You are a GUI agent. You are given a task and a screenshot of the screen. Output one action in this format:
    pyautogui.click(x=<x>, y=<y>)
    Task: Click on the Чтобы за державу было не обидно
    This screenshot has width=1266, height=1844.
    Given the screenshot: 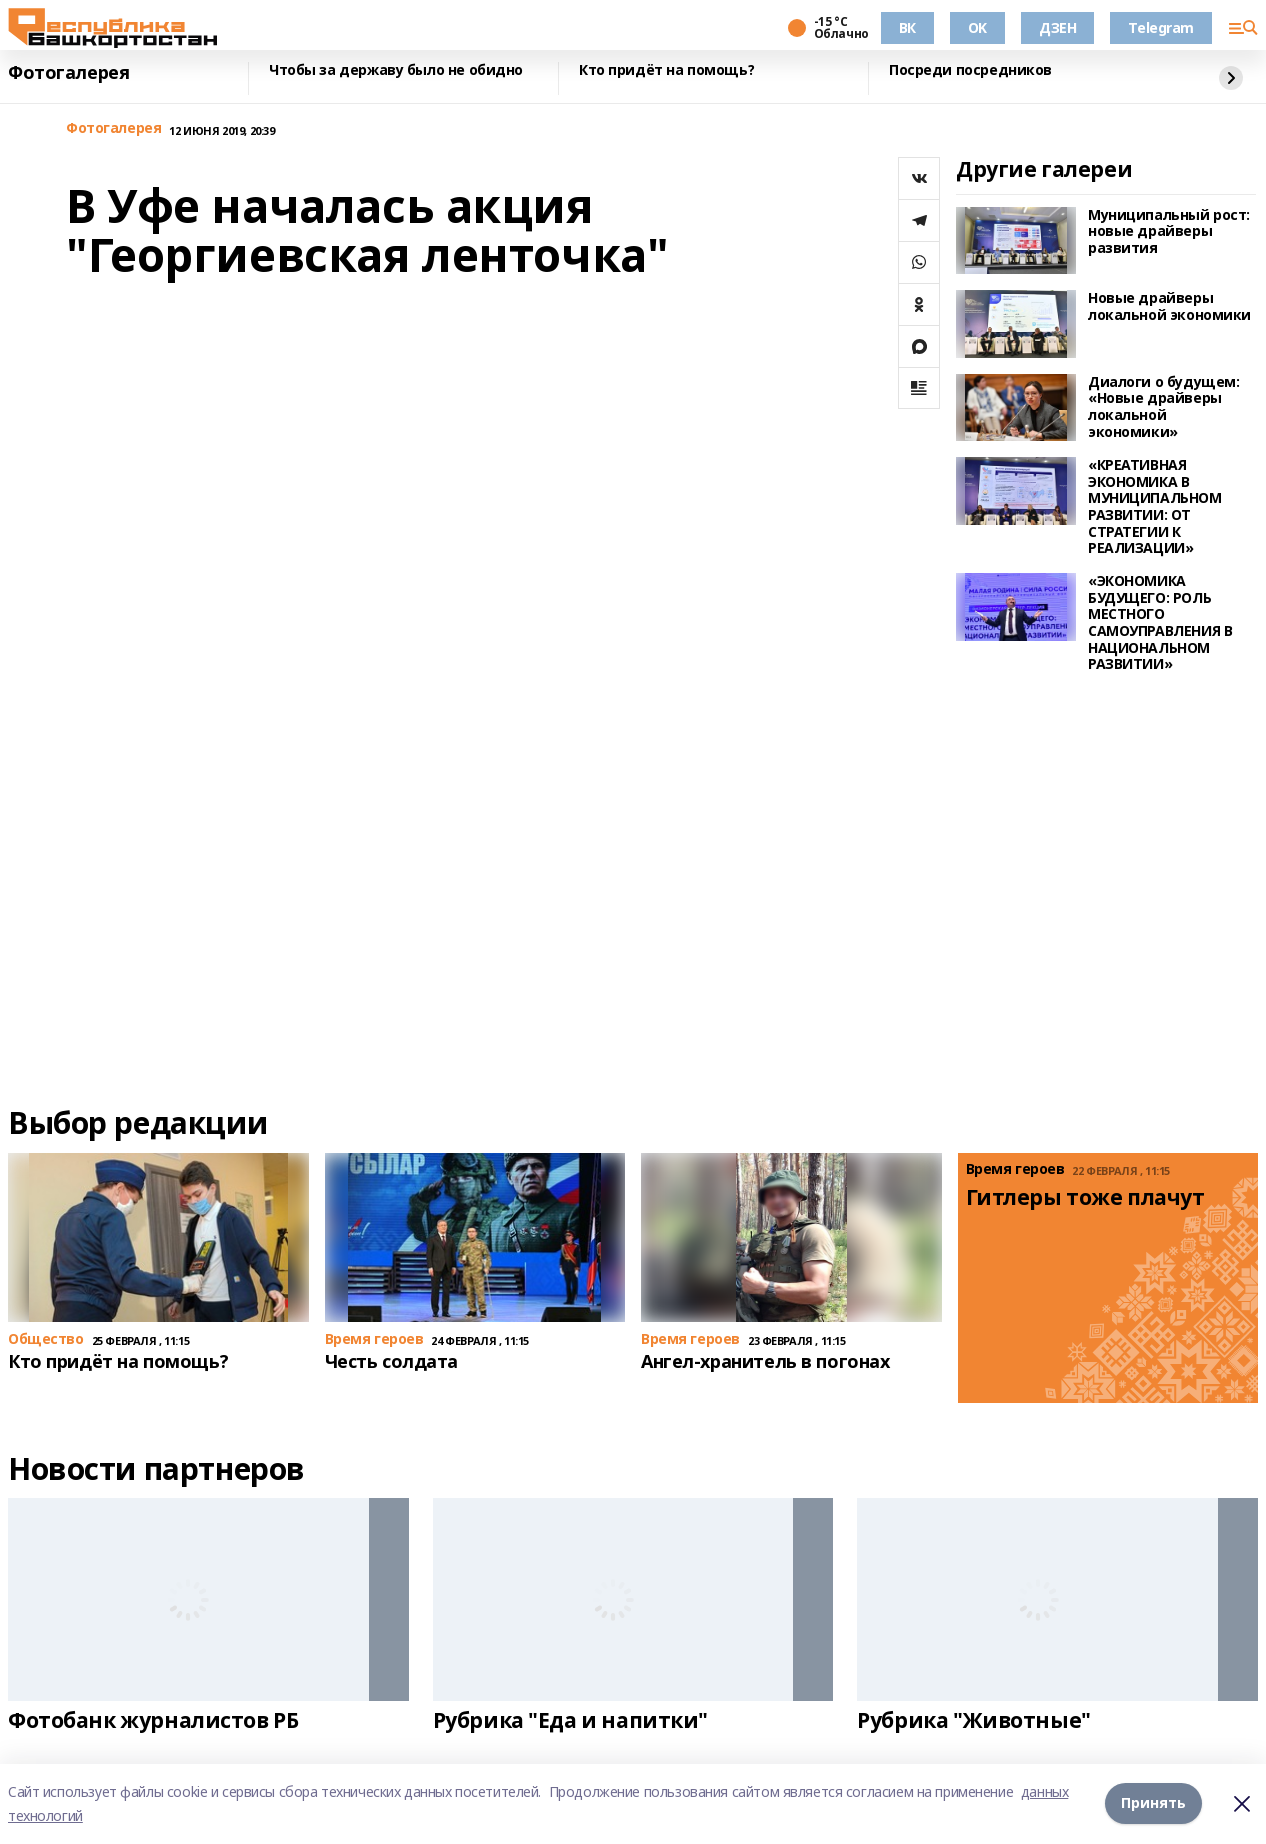 What is the action you would take?
    pyautogui.click(x=396, y=70)
    